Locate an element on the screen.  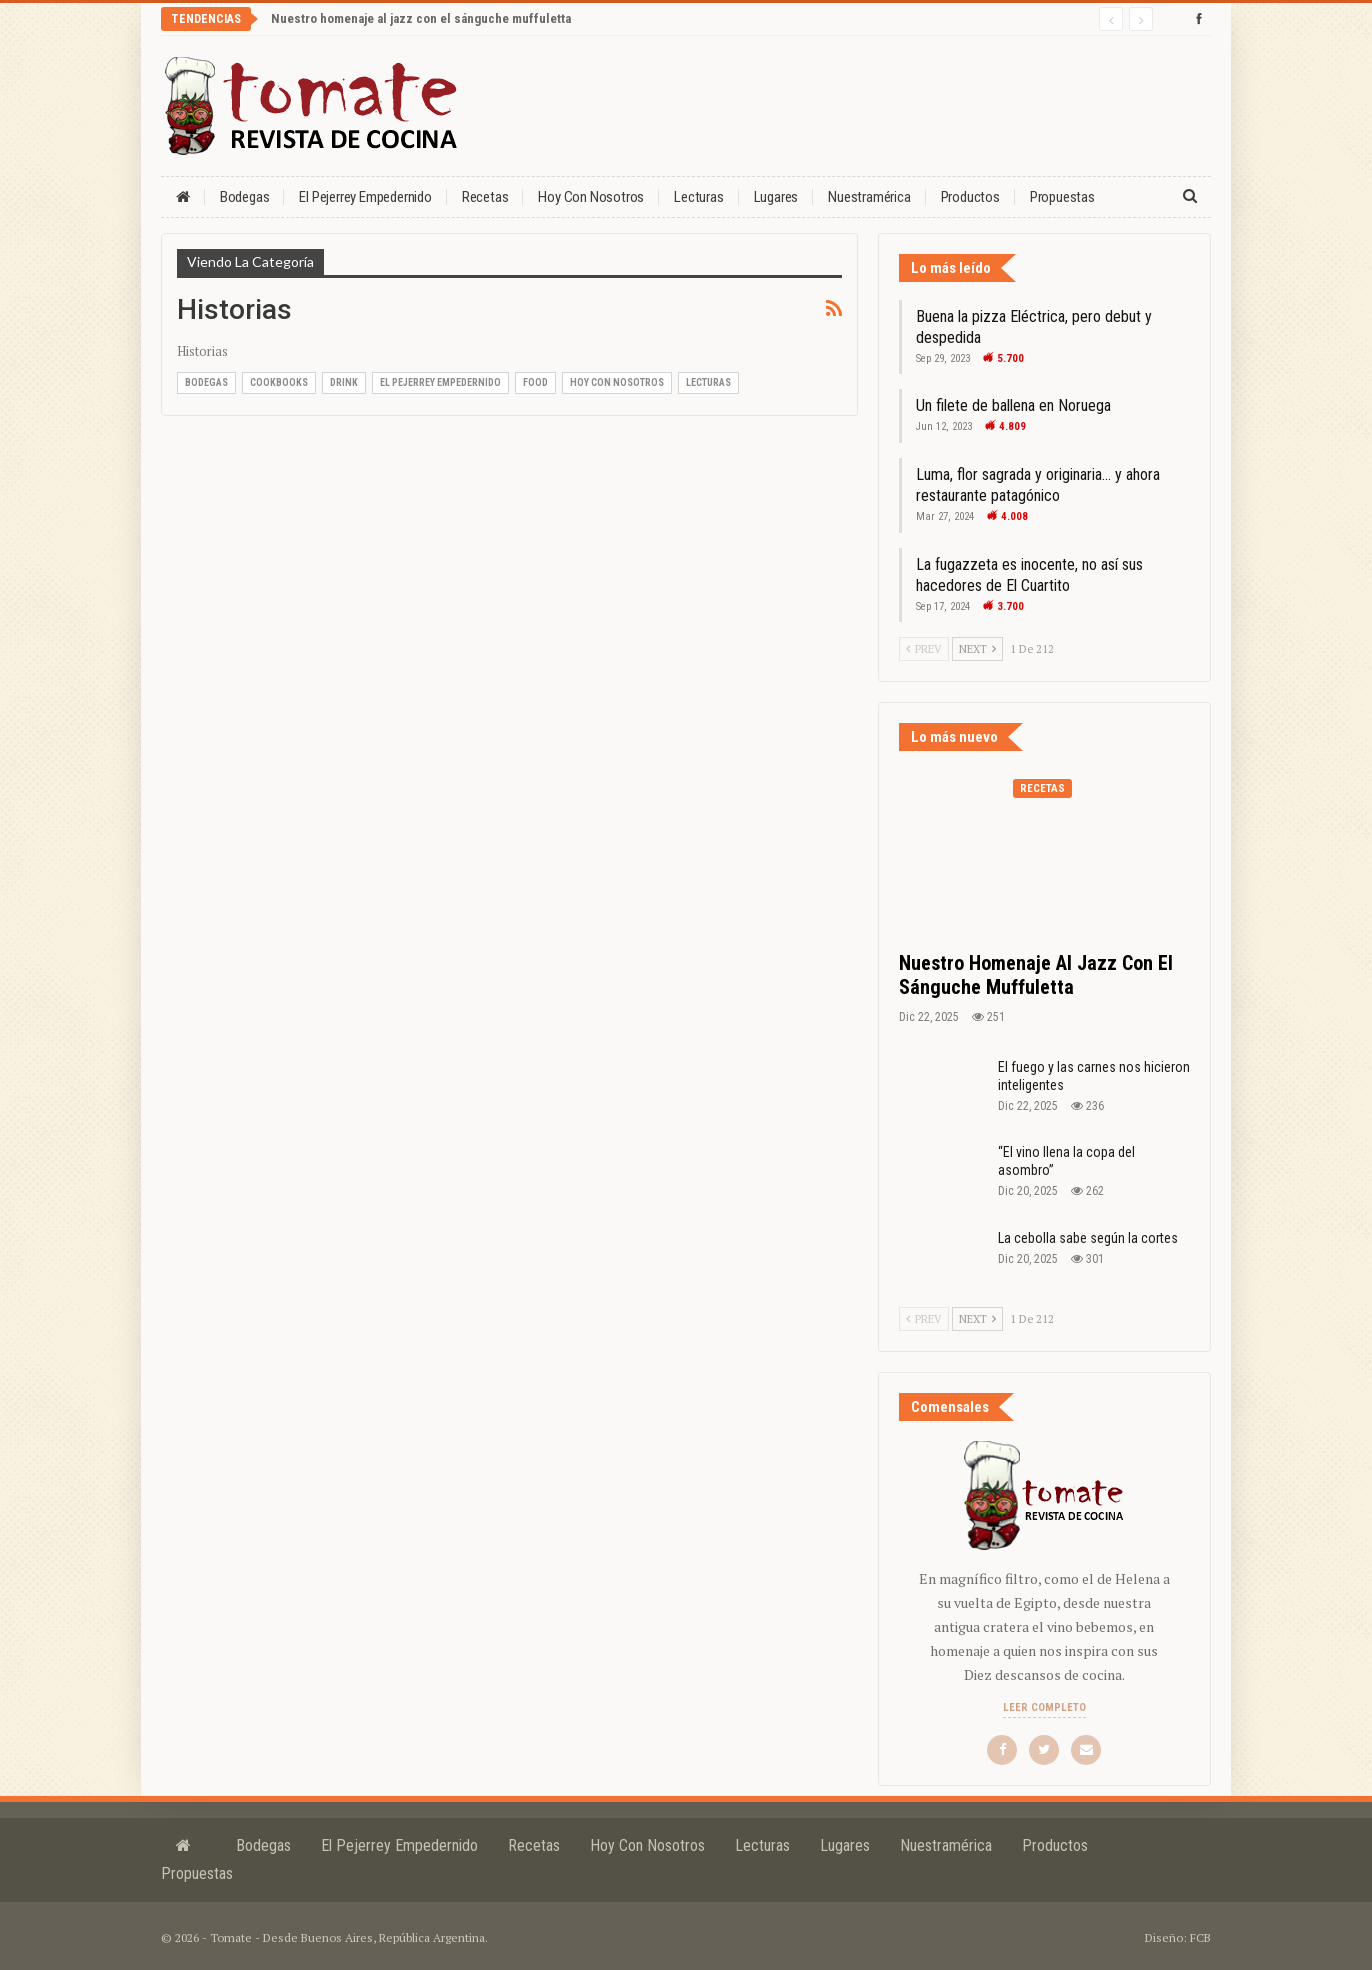
Lecturas is located at coordinates (698, 197).